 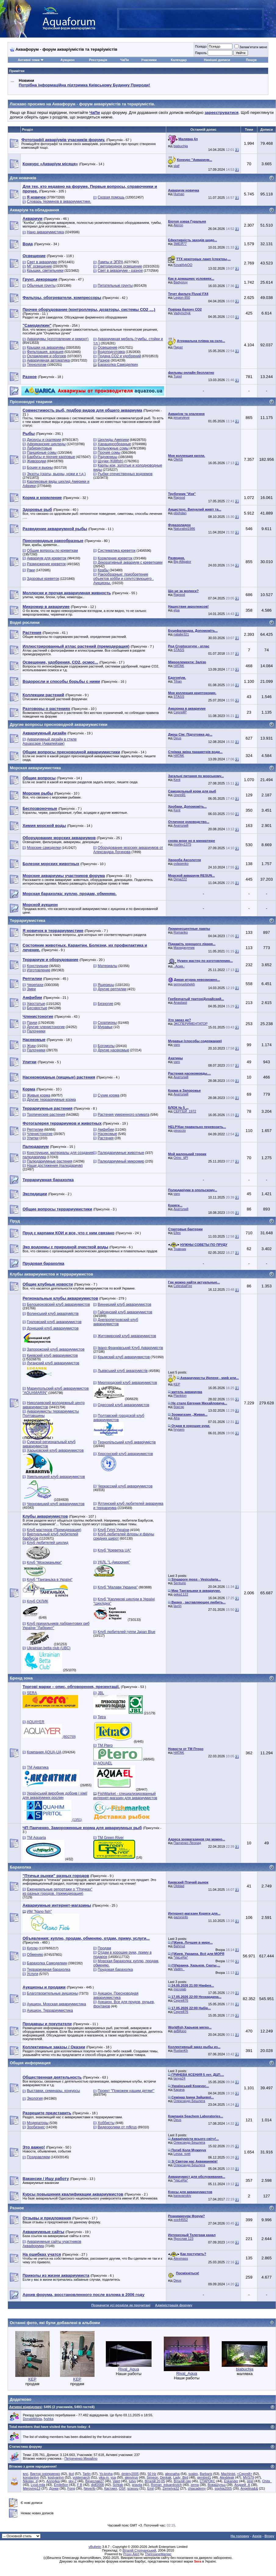 What do you see at coordinates (128, 850) in the screenshot?
I see `Оборудование морских аквариумов от Александра Логинова` at bounding box center [128, 850].